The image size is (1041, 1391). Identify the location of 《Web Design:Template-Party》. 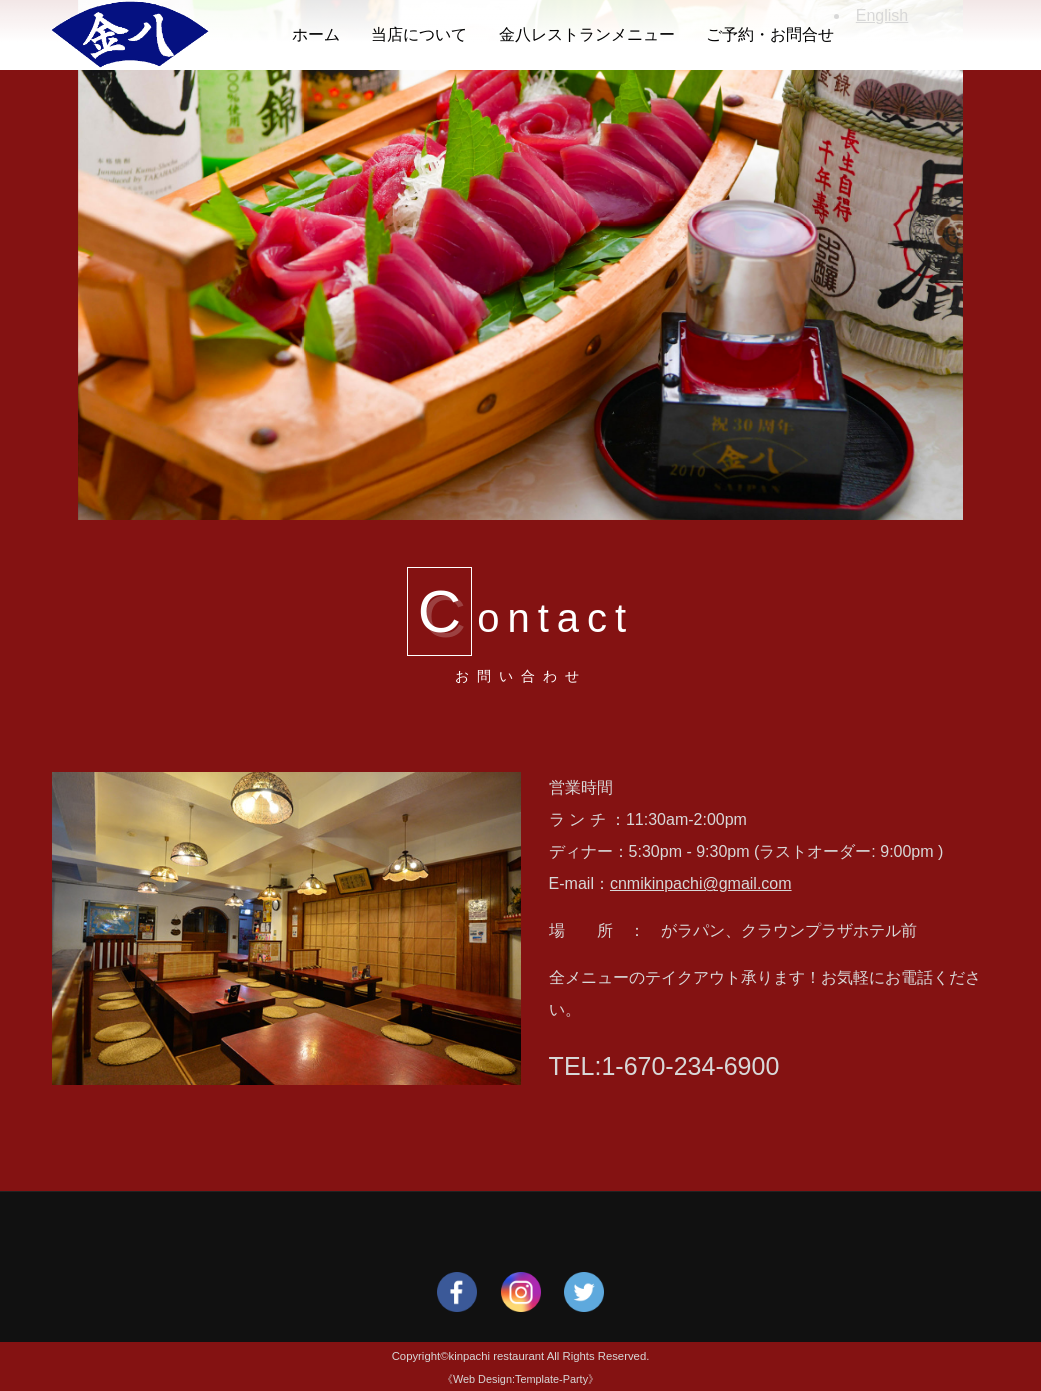
(520, 1379).